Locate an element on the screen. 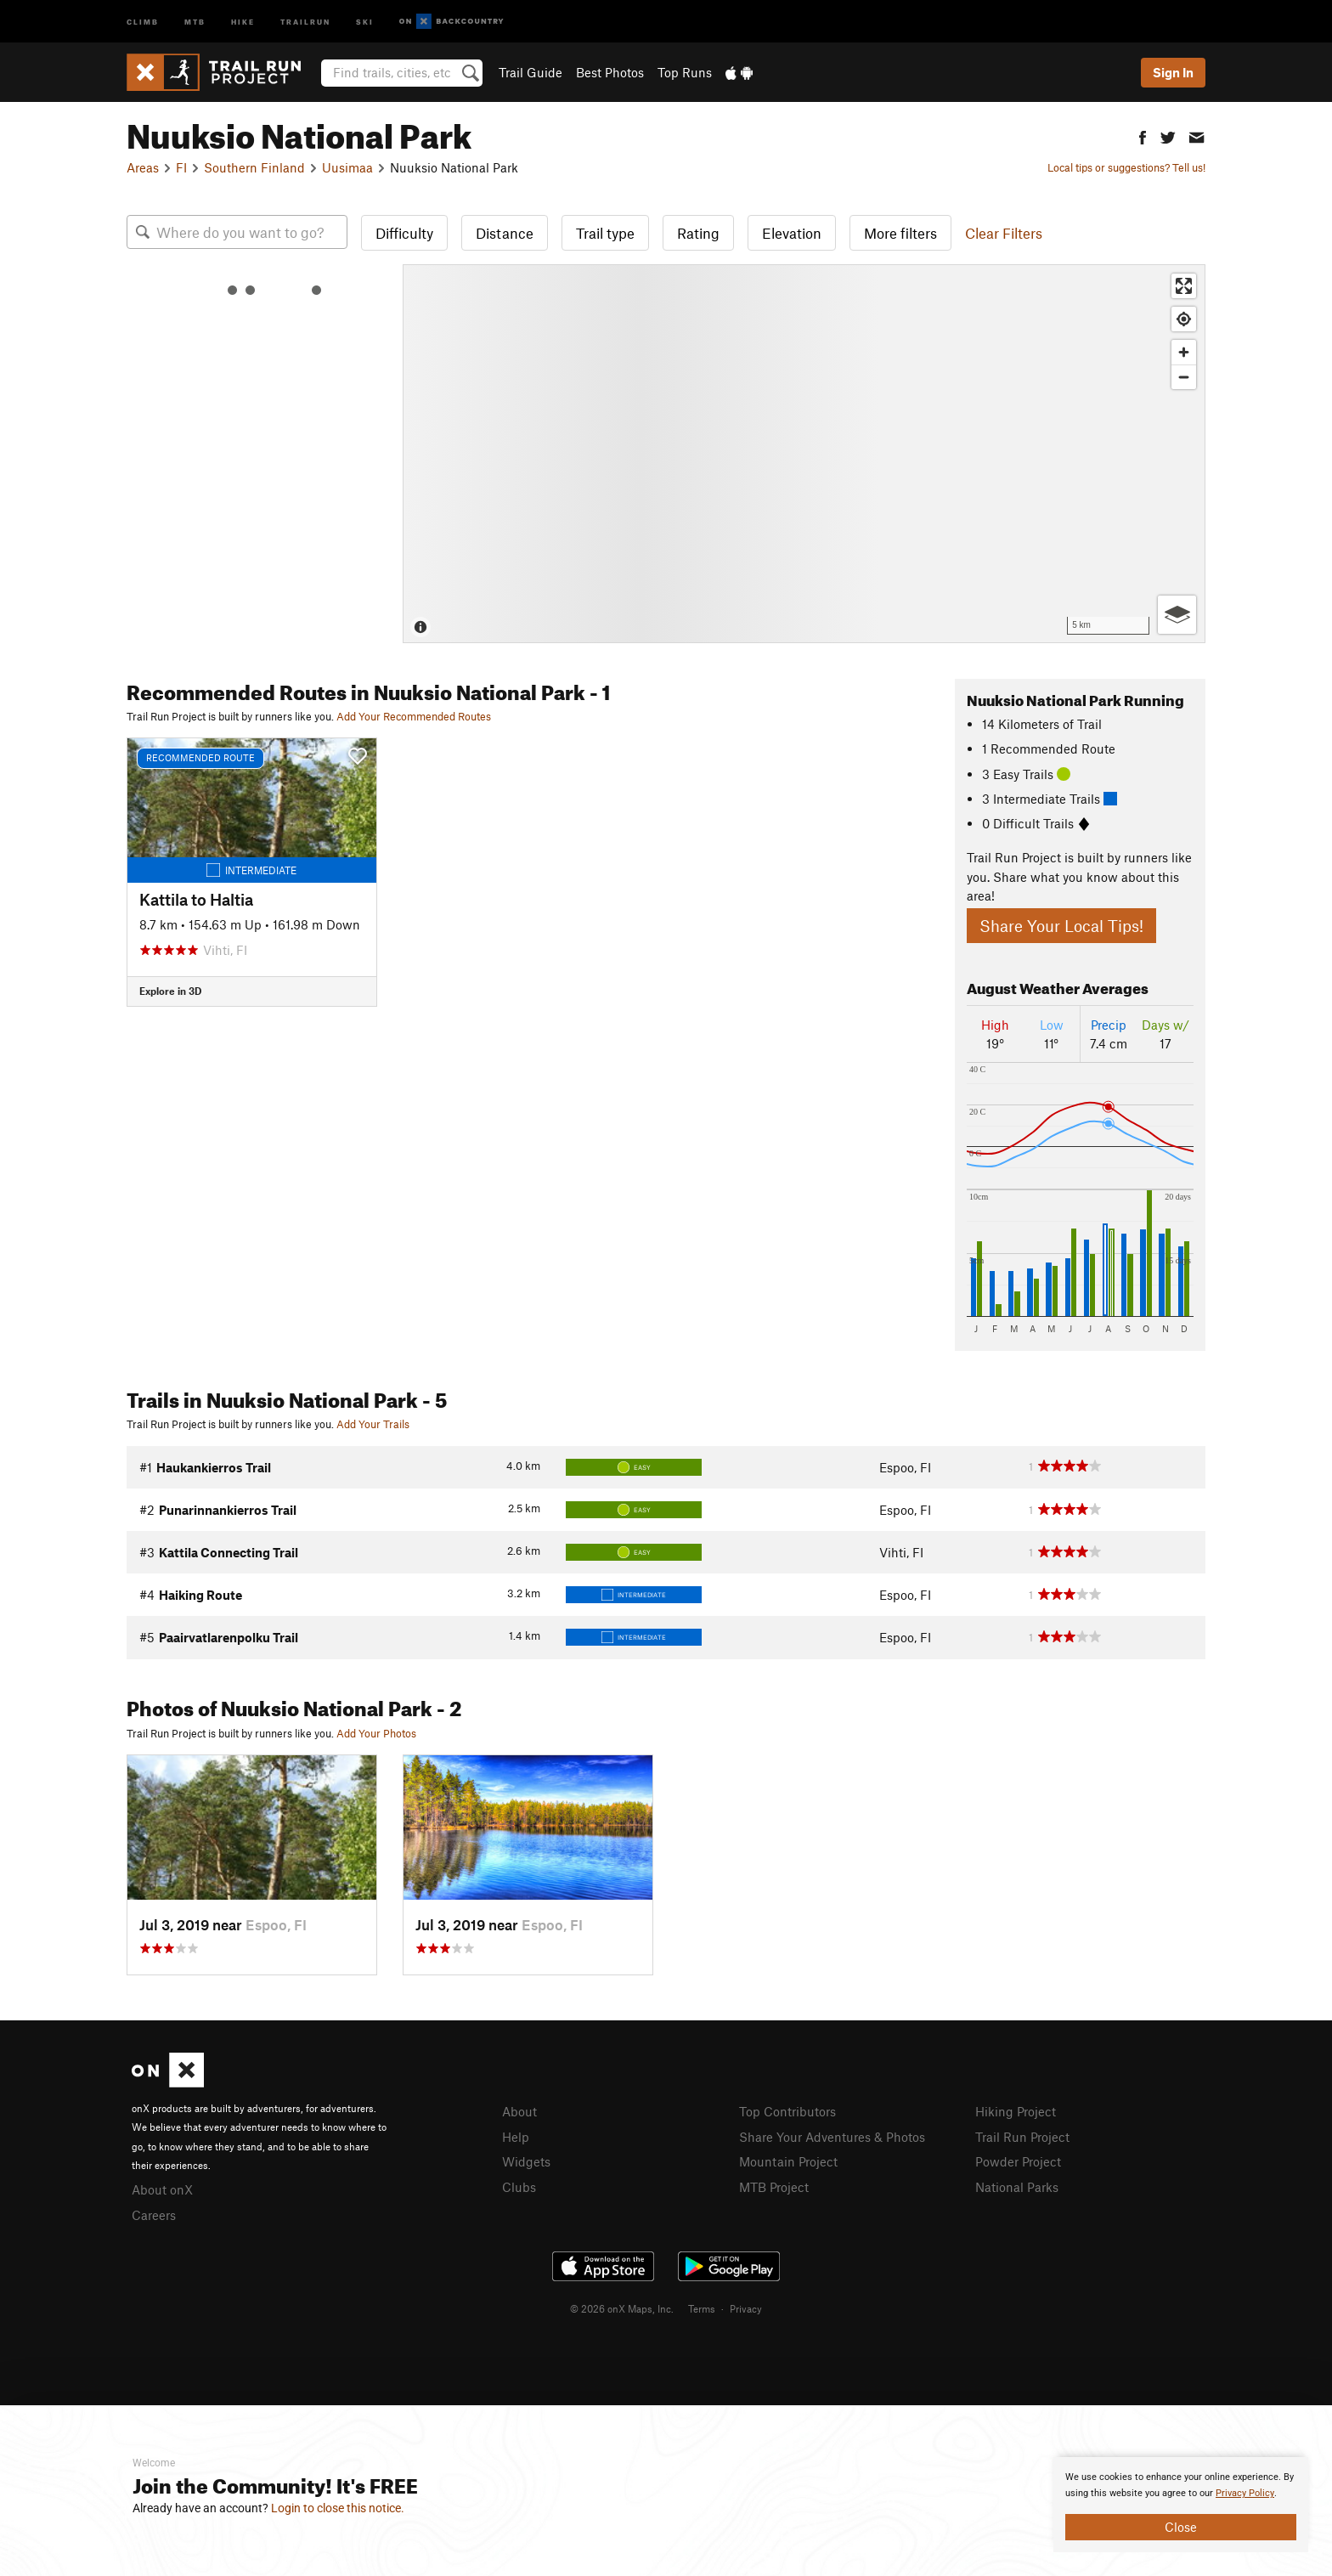 The image size is (1332, 2576). [button] is located at coordinates (1142, 135).